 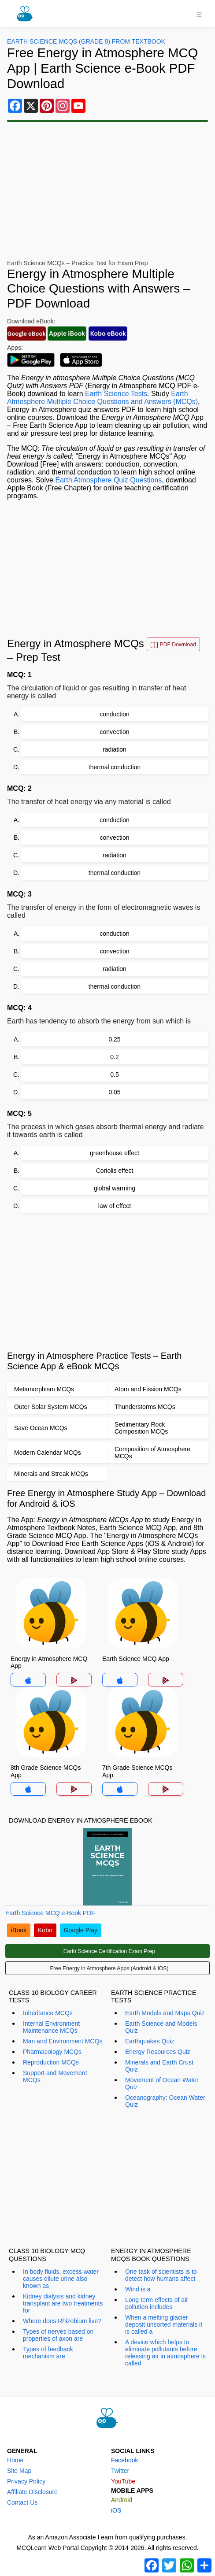 What do you see at coordinates (22, 2502) in the screenshot?
I see `Contact Us` at bounding box center [22, 2502].